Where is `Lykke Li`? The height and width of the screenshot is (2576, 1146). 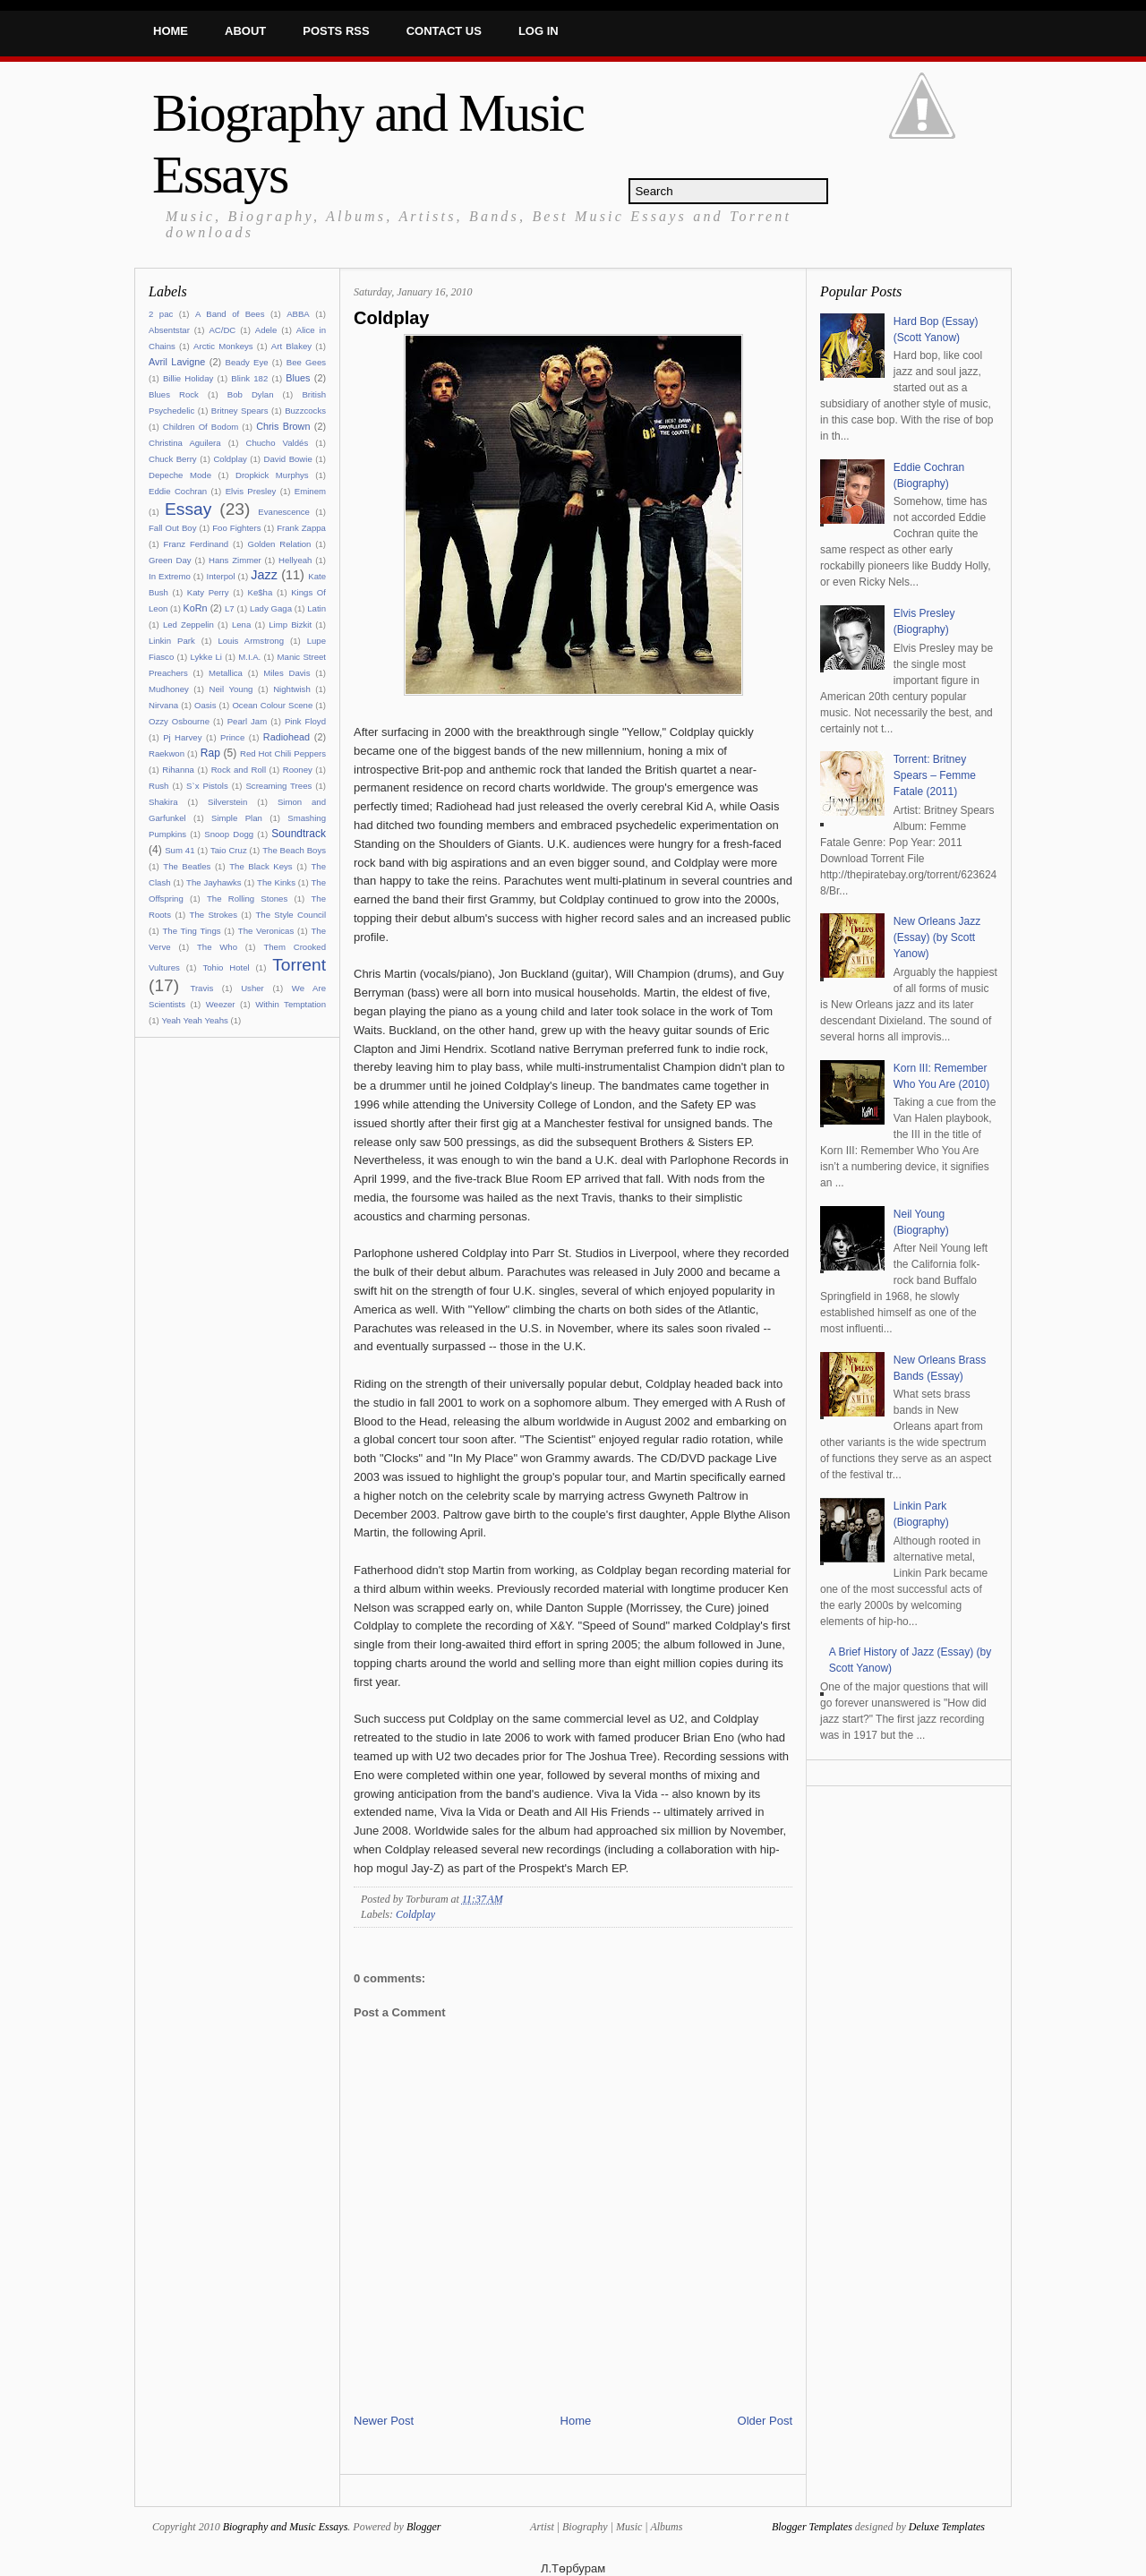 Lykke Li is located at coordinates (206, 657).